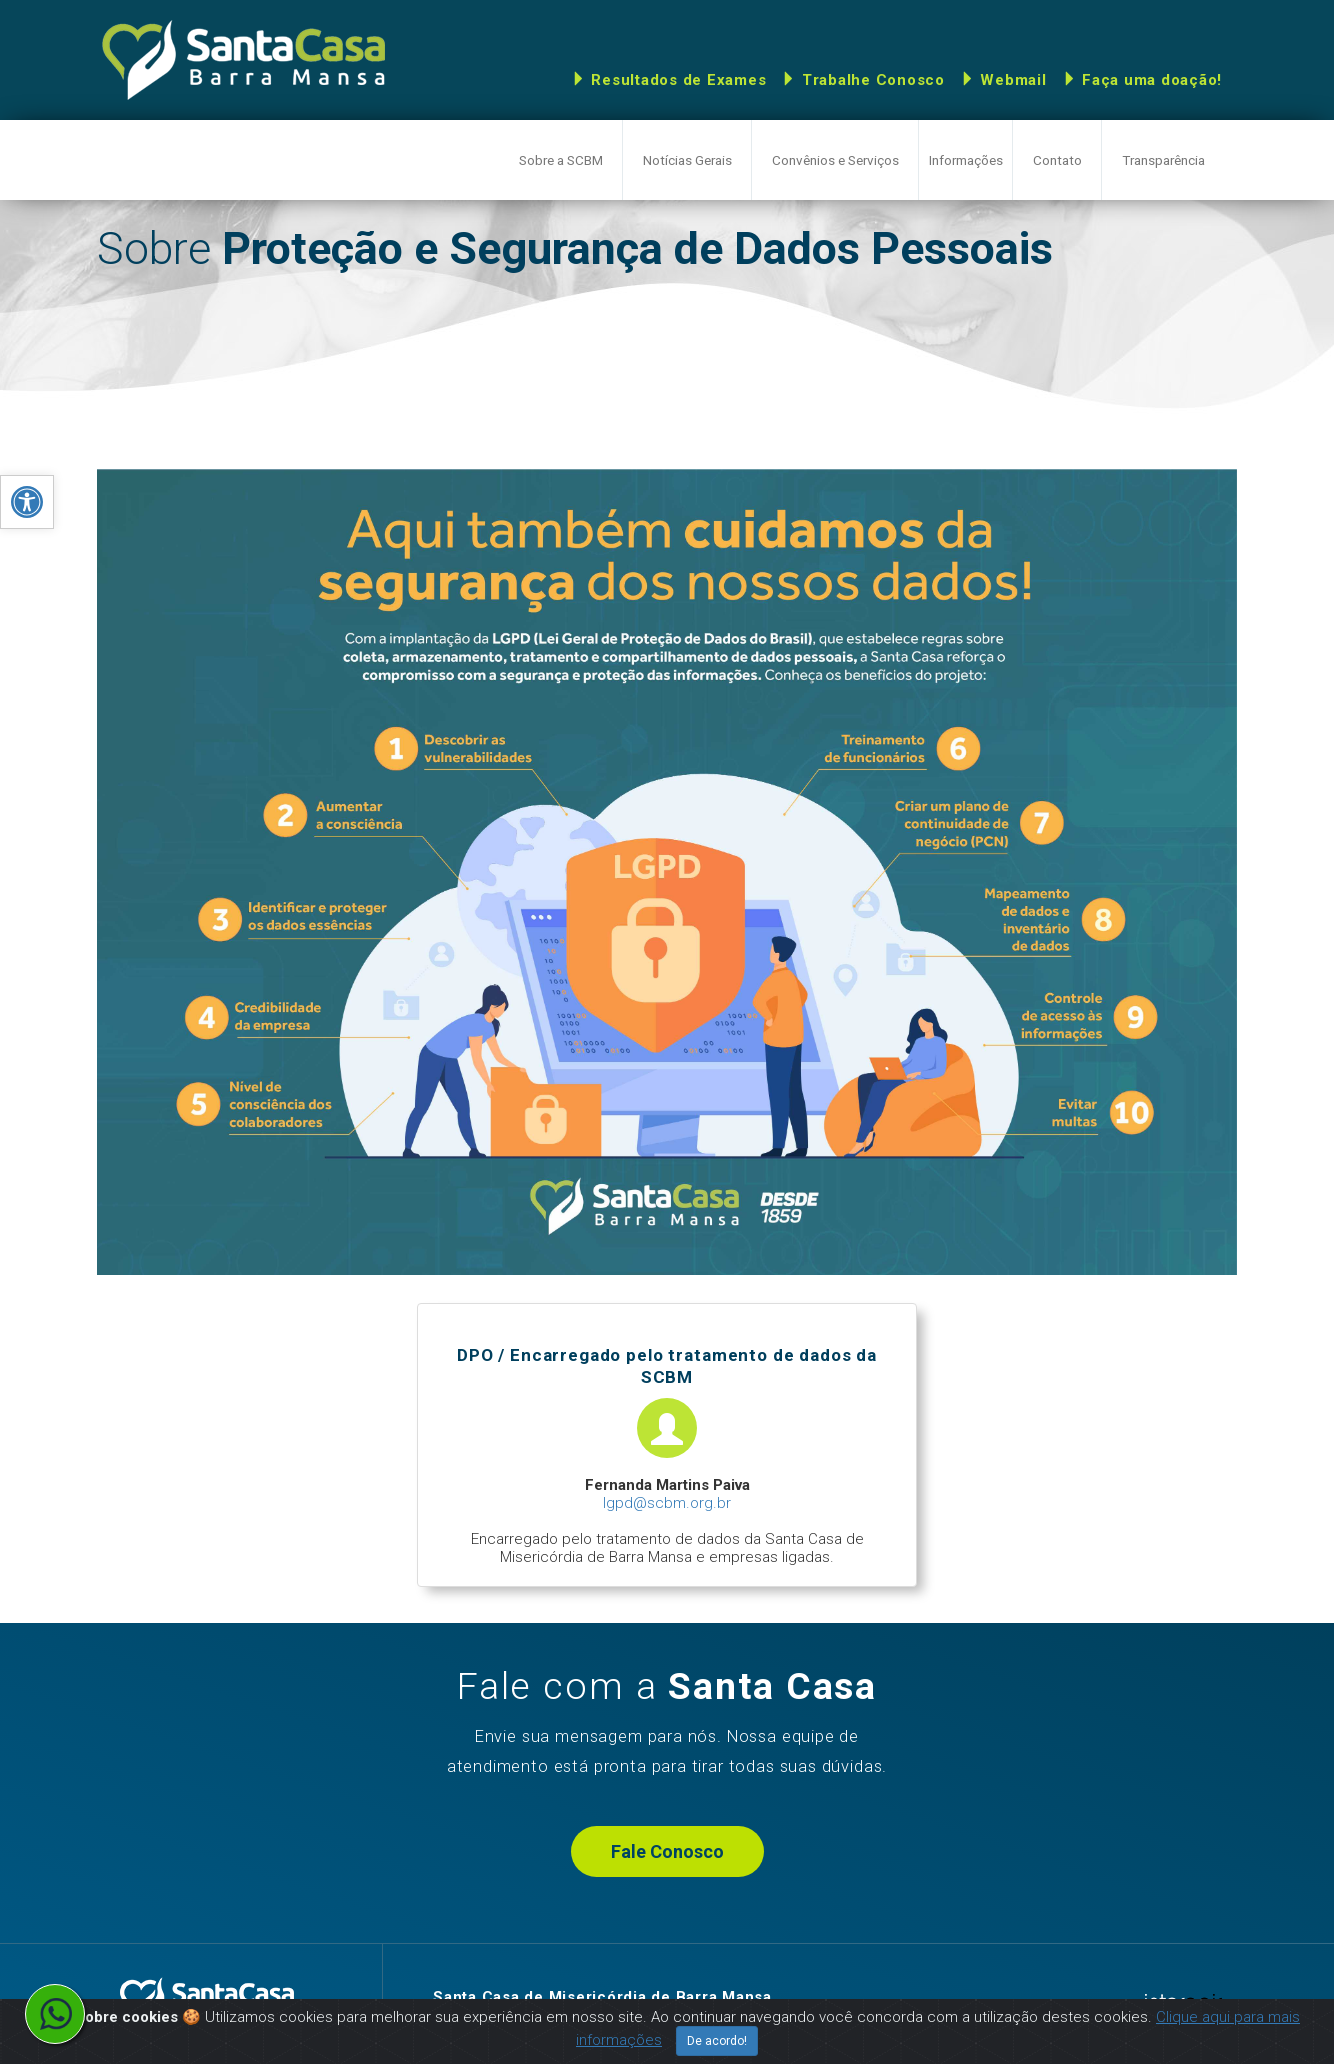 The height and width of the screenshot is (2064, 1334). What do you see at coordinates (1163, 160) in the screenshot?
I see `Transparência [button]` at bounding box center [1163, 160].